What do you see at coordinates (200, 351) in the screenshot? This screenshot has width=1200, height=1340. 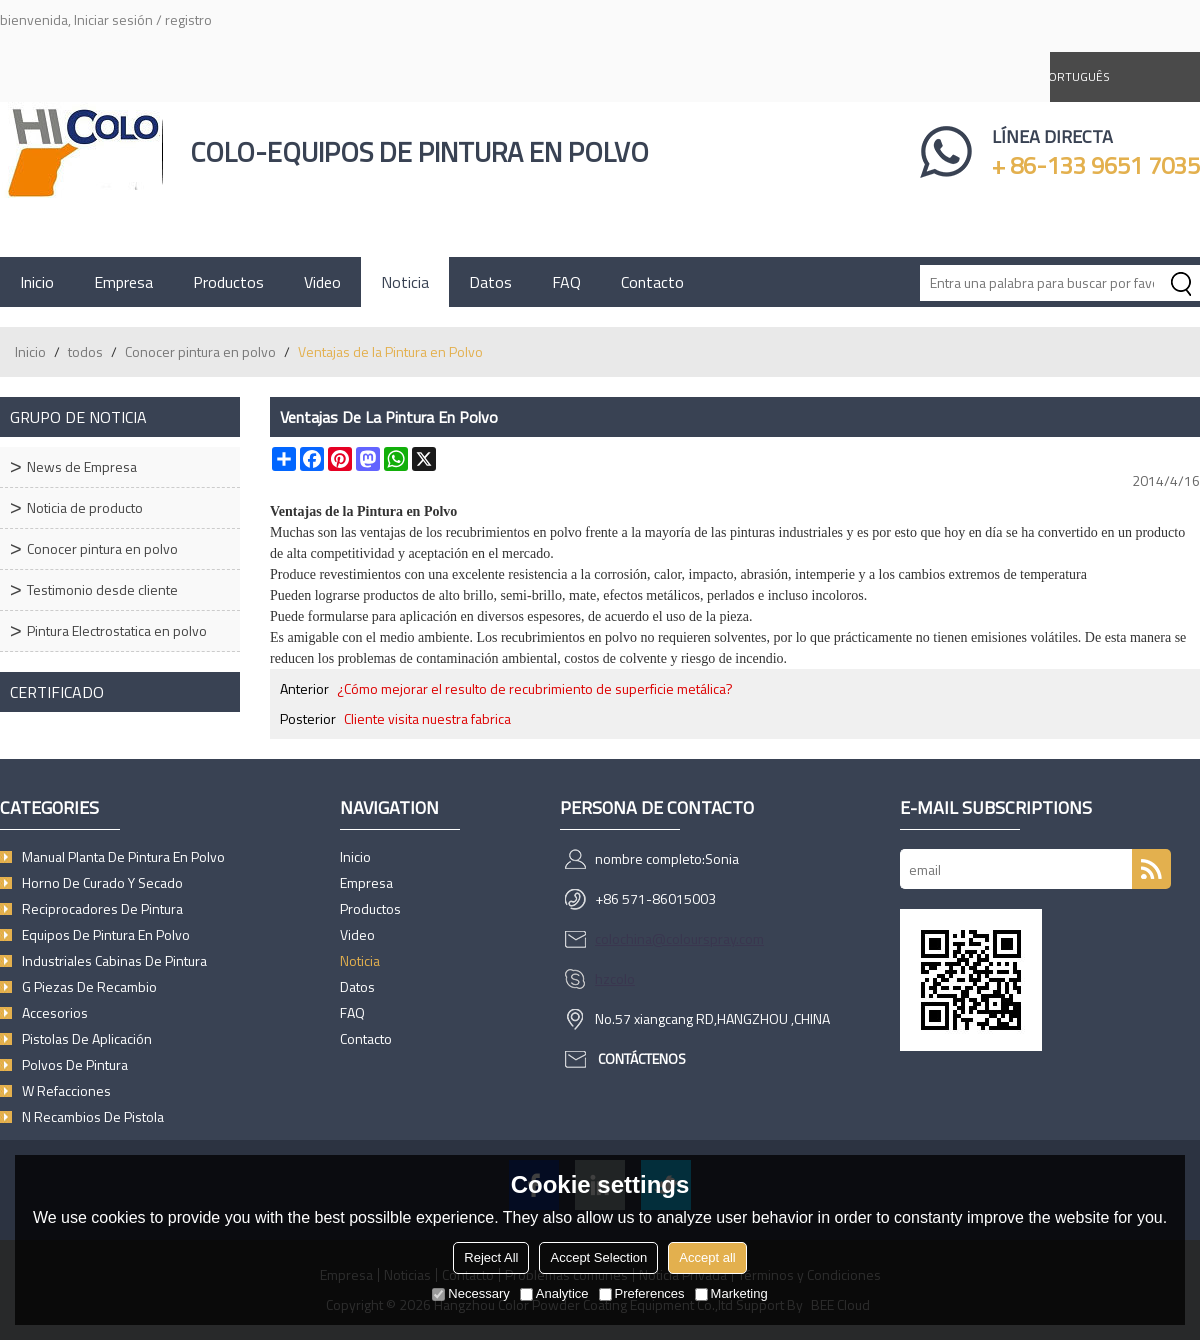 I see `Conocer pintura en polvo` at bounding box center [200, 351].